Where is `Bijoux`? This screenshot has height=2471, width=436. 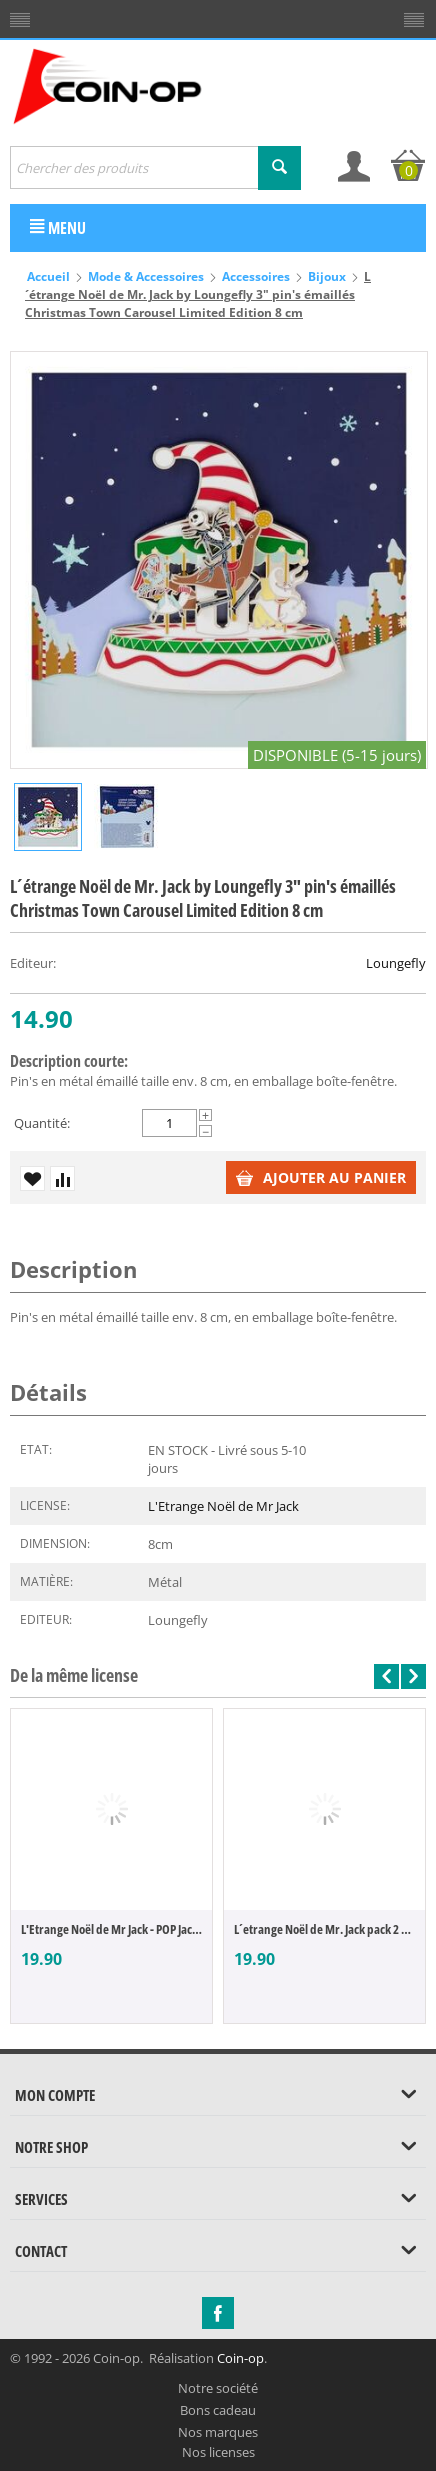 Bijoux is located at coordinates (327, 276).